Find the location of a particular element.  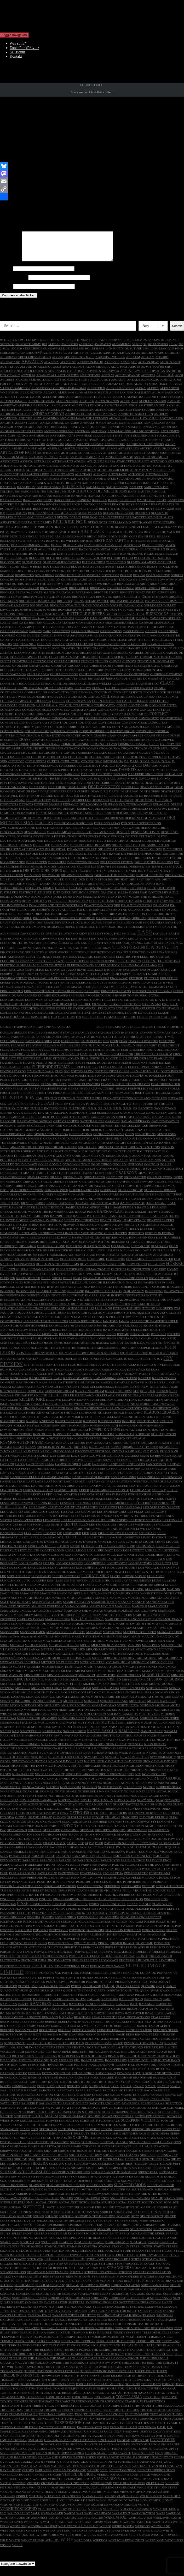

BRATAKUS is located at coordinates (8, 594).